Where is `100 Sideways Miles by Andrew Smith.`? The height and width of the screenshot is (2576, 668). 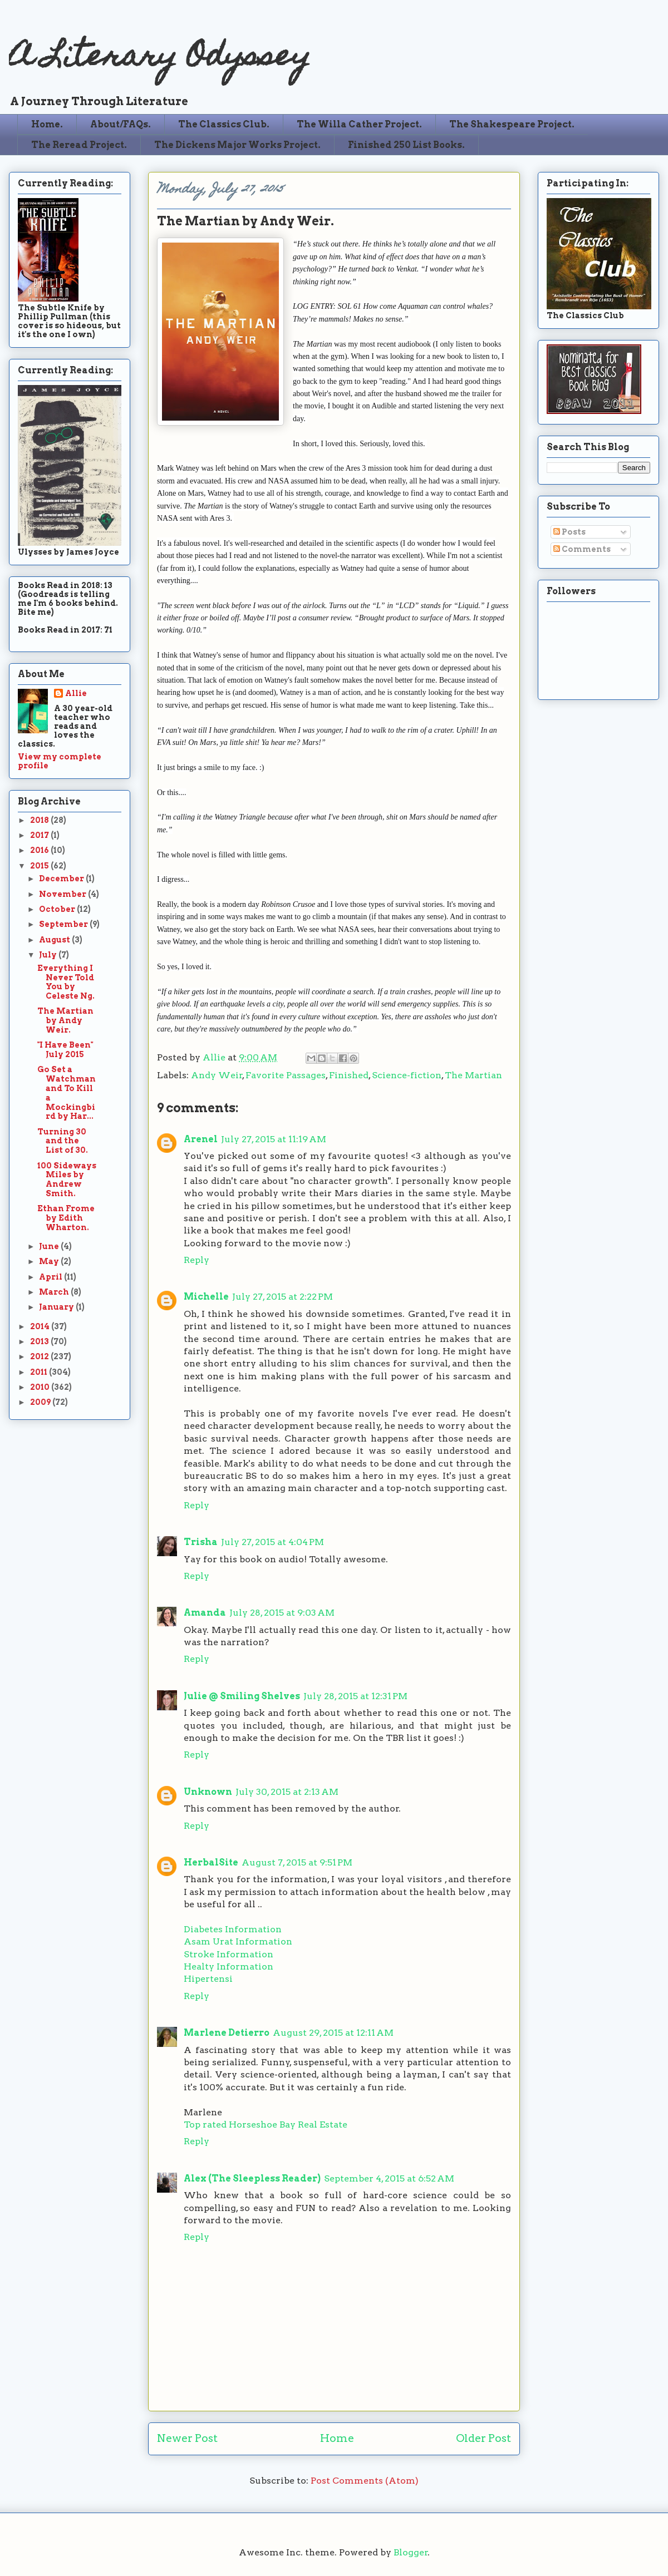
100 Sideways Miles by Andrew Smith. is located at coordinates (66, 1179).